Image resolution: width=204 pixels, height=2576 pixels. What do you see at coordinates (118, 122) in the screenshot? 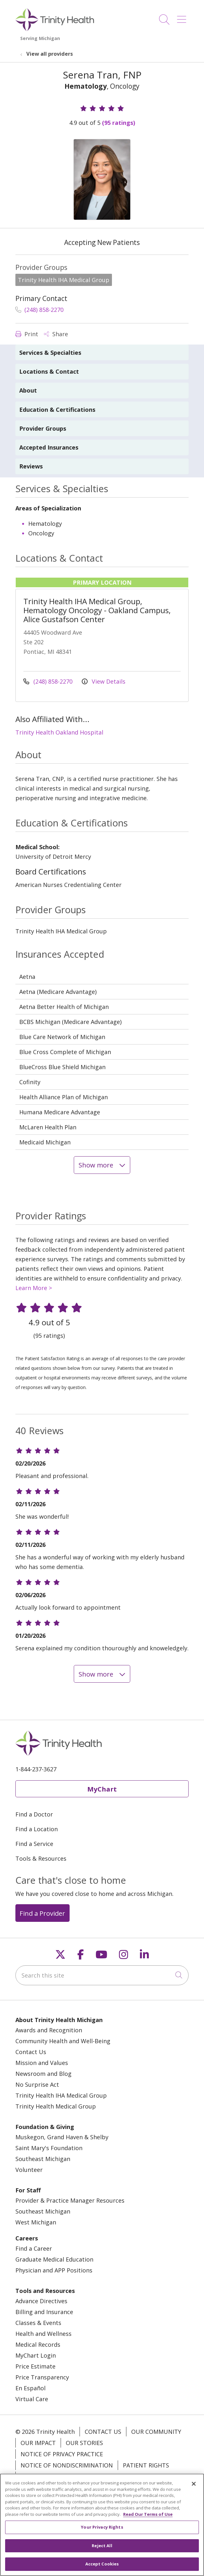
I see `(95 ratings)` at bounding box center [118, 122].